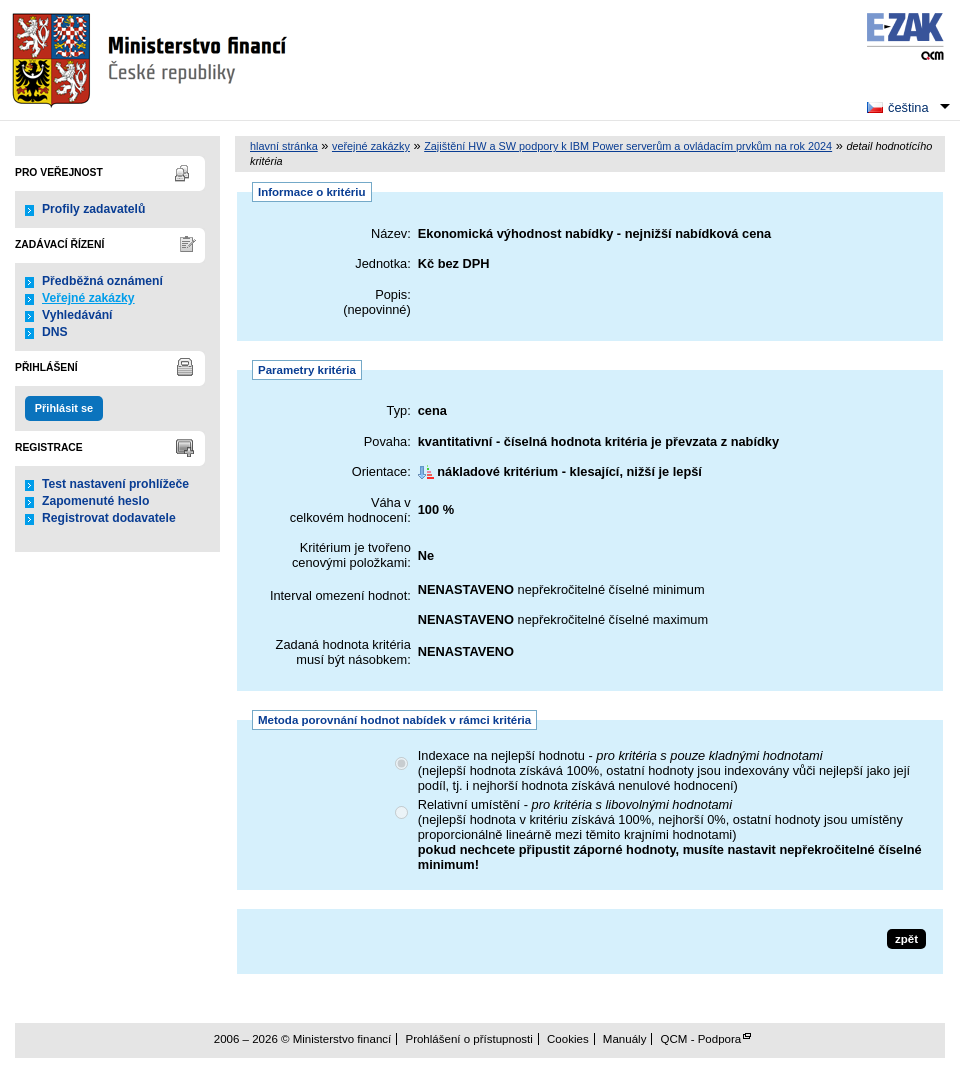 This screenshot has width=960, height=1073. Describe the element at coordinates (284, 146) in the screenshot. I see `hlavní stránka` at that location.